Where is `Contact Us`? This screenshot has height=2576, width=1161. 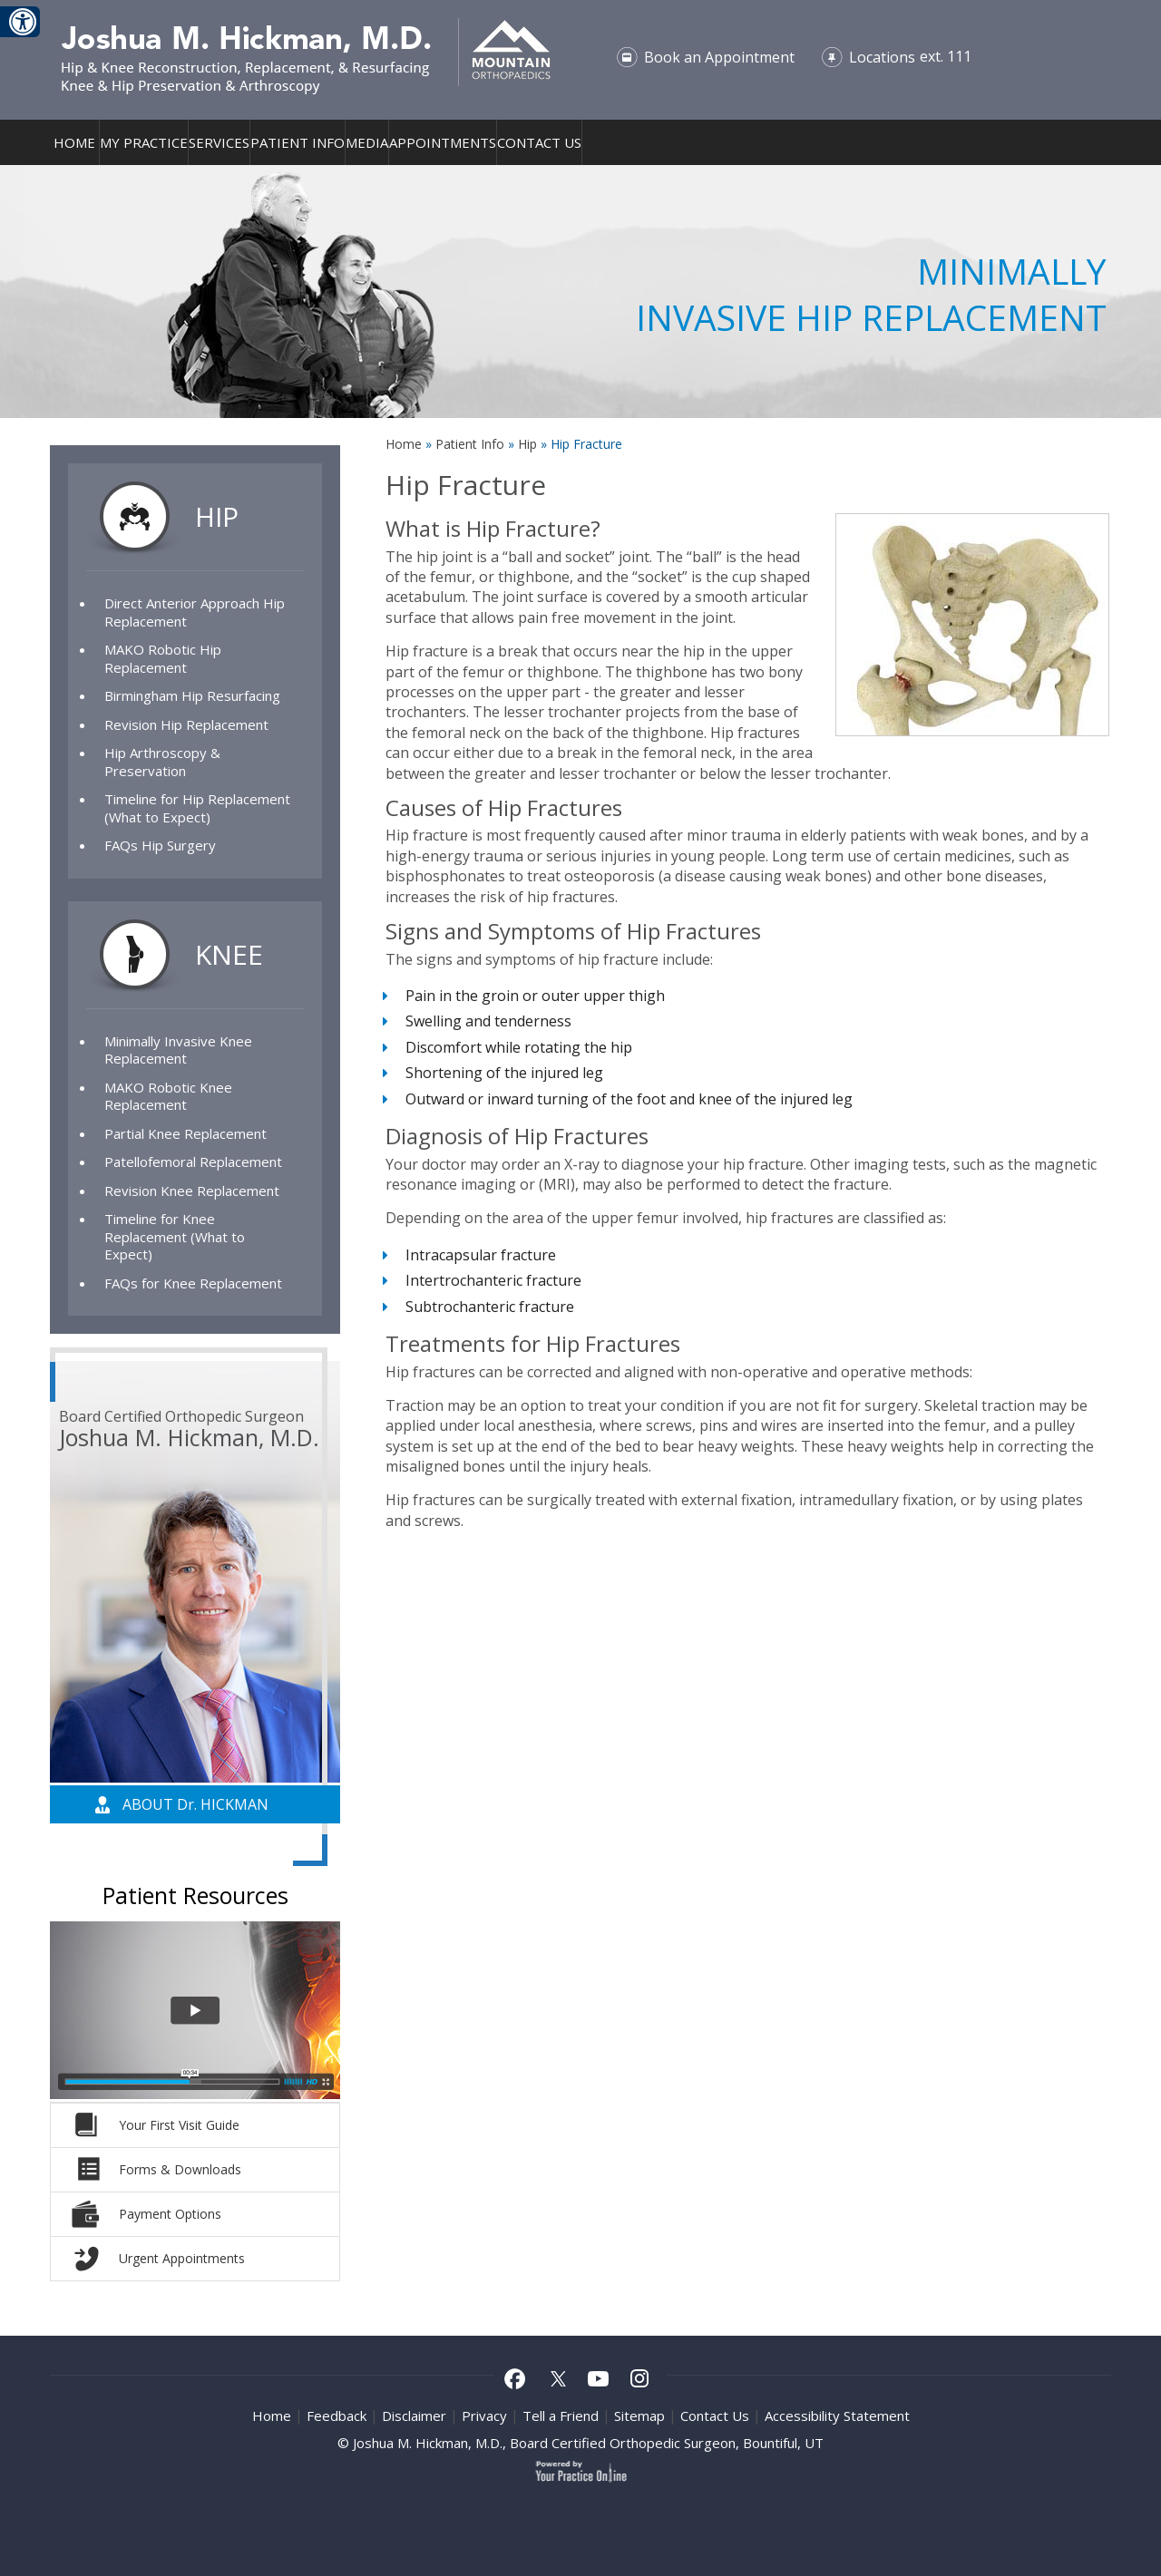
Contact Us is located at coordinates (539, 142).